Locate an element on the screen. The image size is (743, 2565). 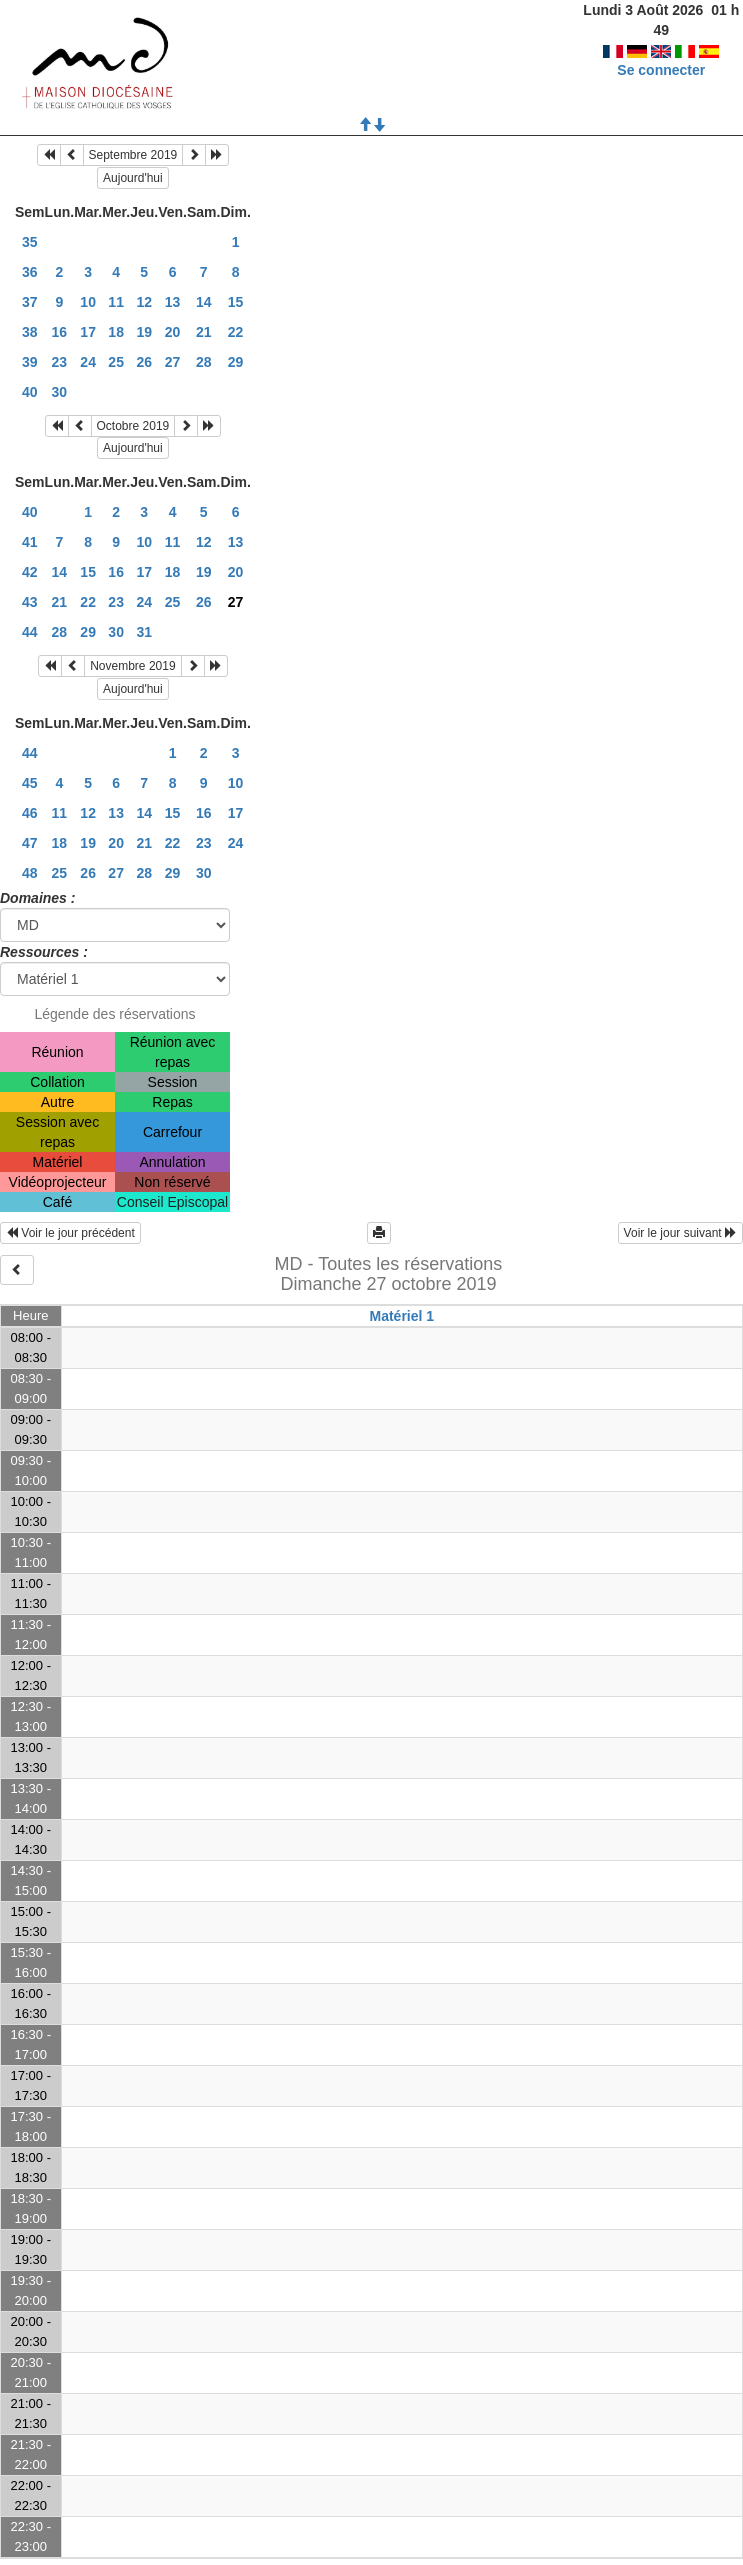
17 is located at coordinates (88, 332).